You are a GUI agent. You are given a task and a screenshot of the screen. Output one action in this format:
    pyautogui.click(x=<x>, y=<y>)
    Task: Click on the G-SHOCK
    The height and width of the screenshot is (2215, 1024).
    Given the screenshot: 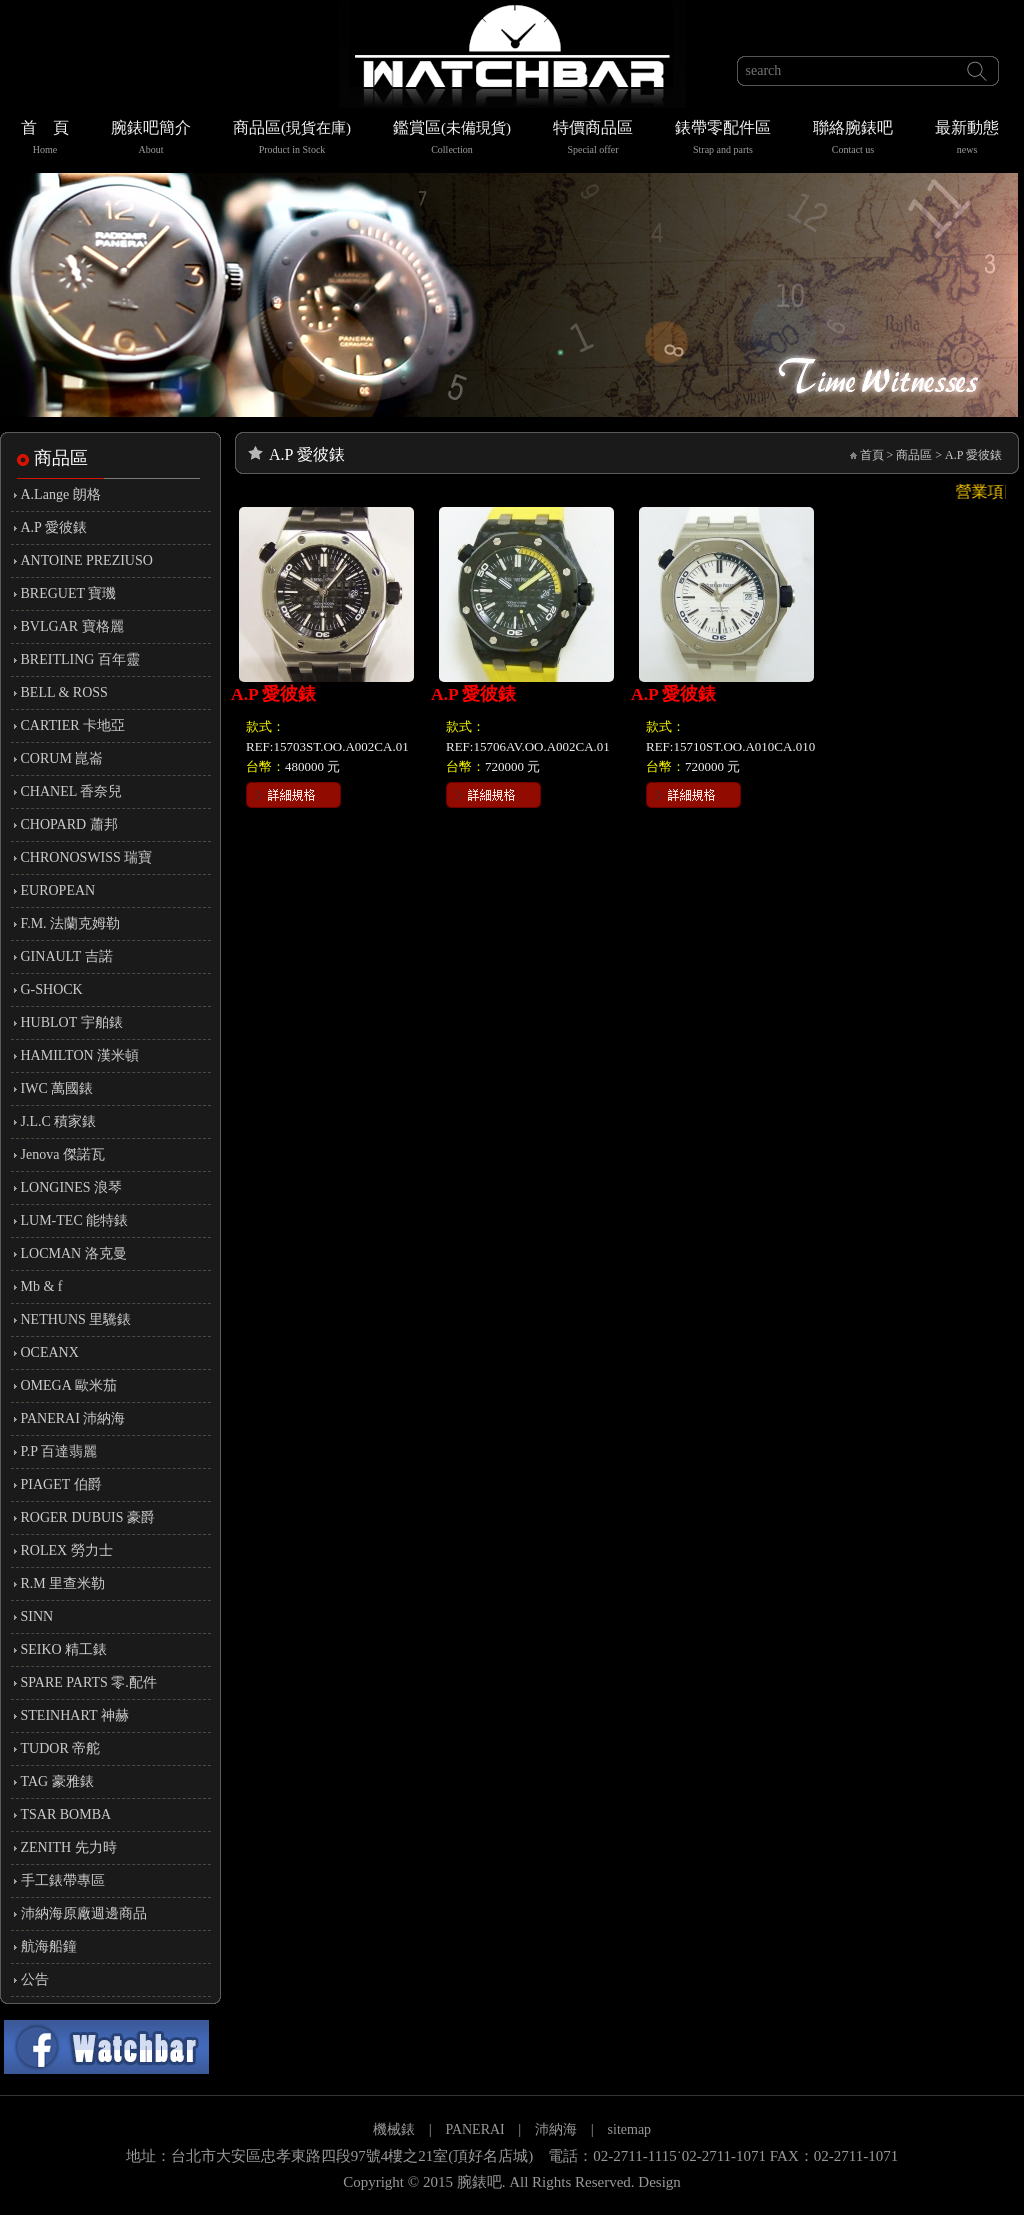 What is the action you would take?
    pyautogui.click(x=52, y=989)
    